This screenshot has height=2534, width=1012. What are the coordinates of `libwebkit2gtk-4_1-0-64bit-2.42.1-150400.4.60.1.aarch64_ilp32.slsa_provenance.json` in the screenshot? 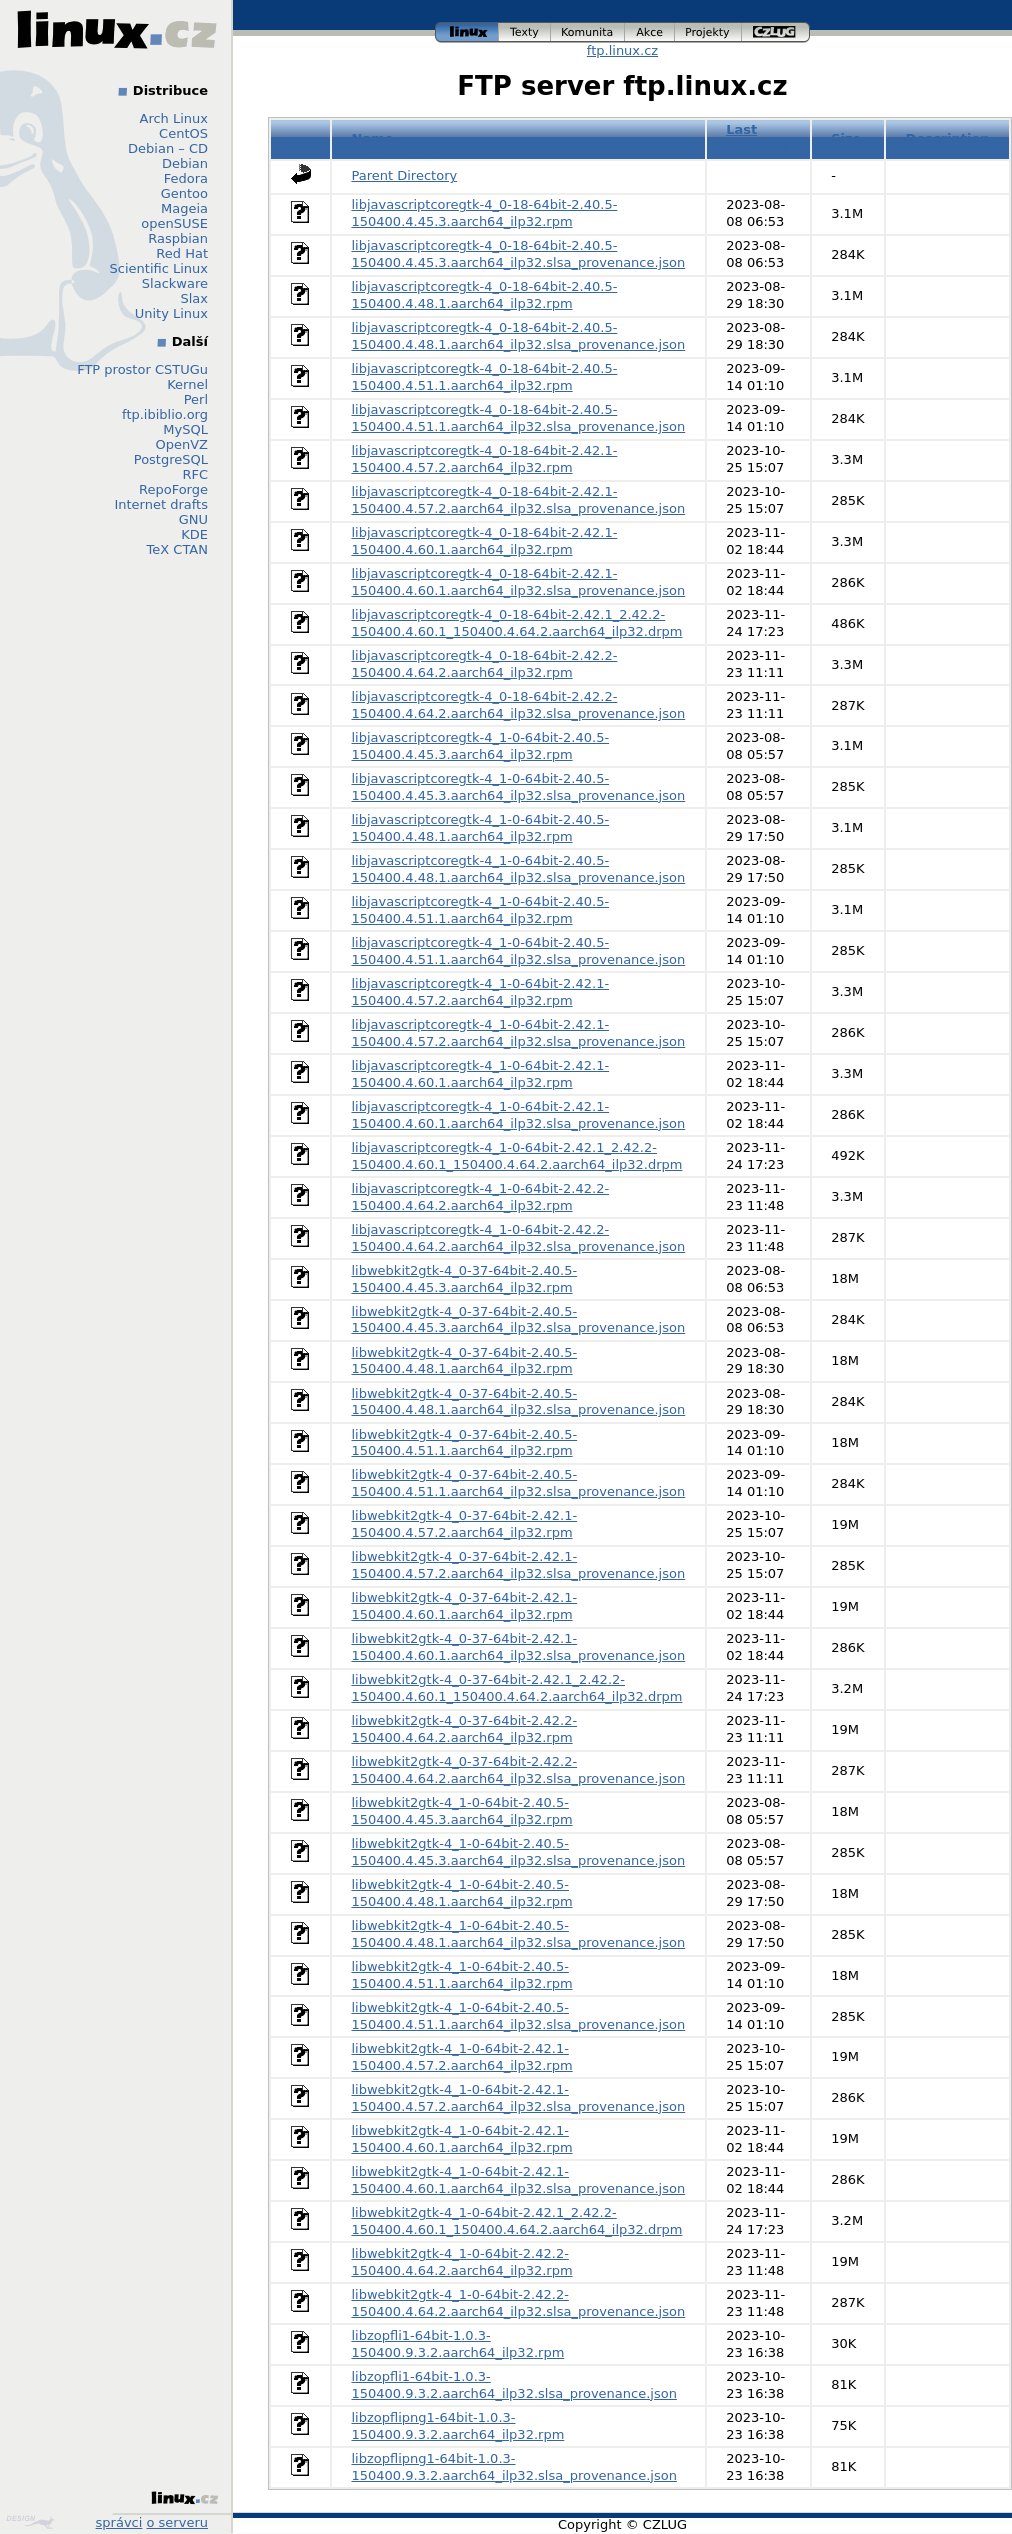 It's located at (519, 2180).